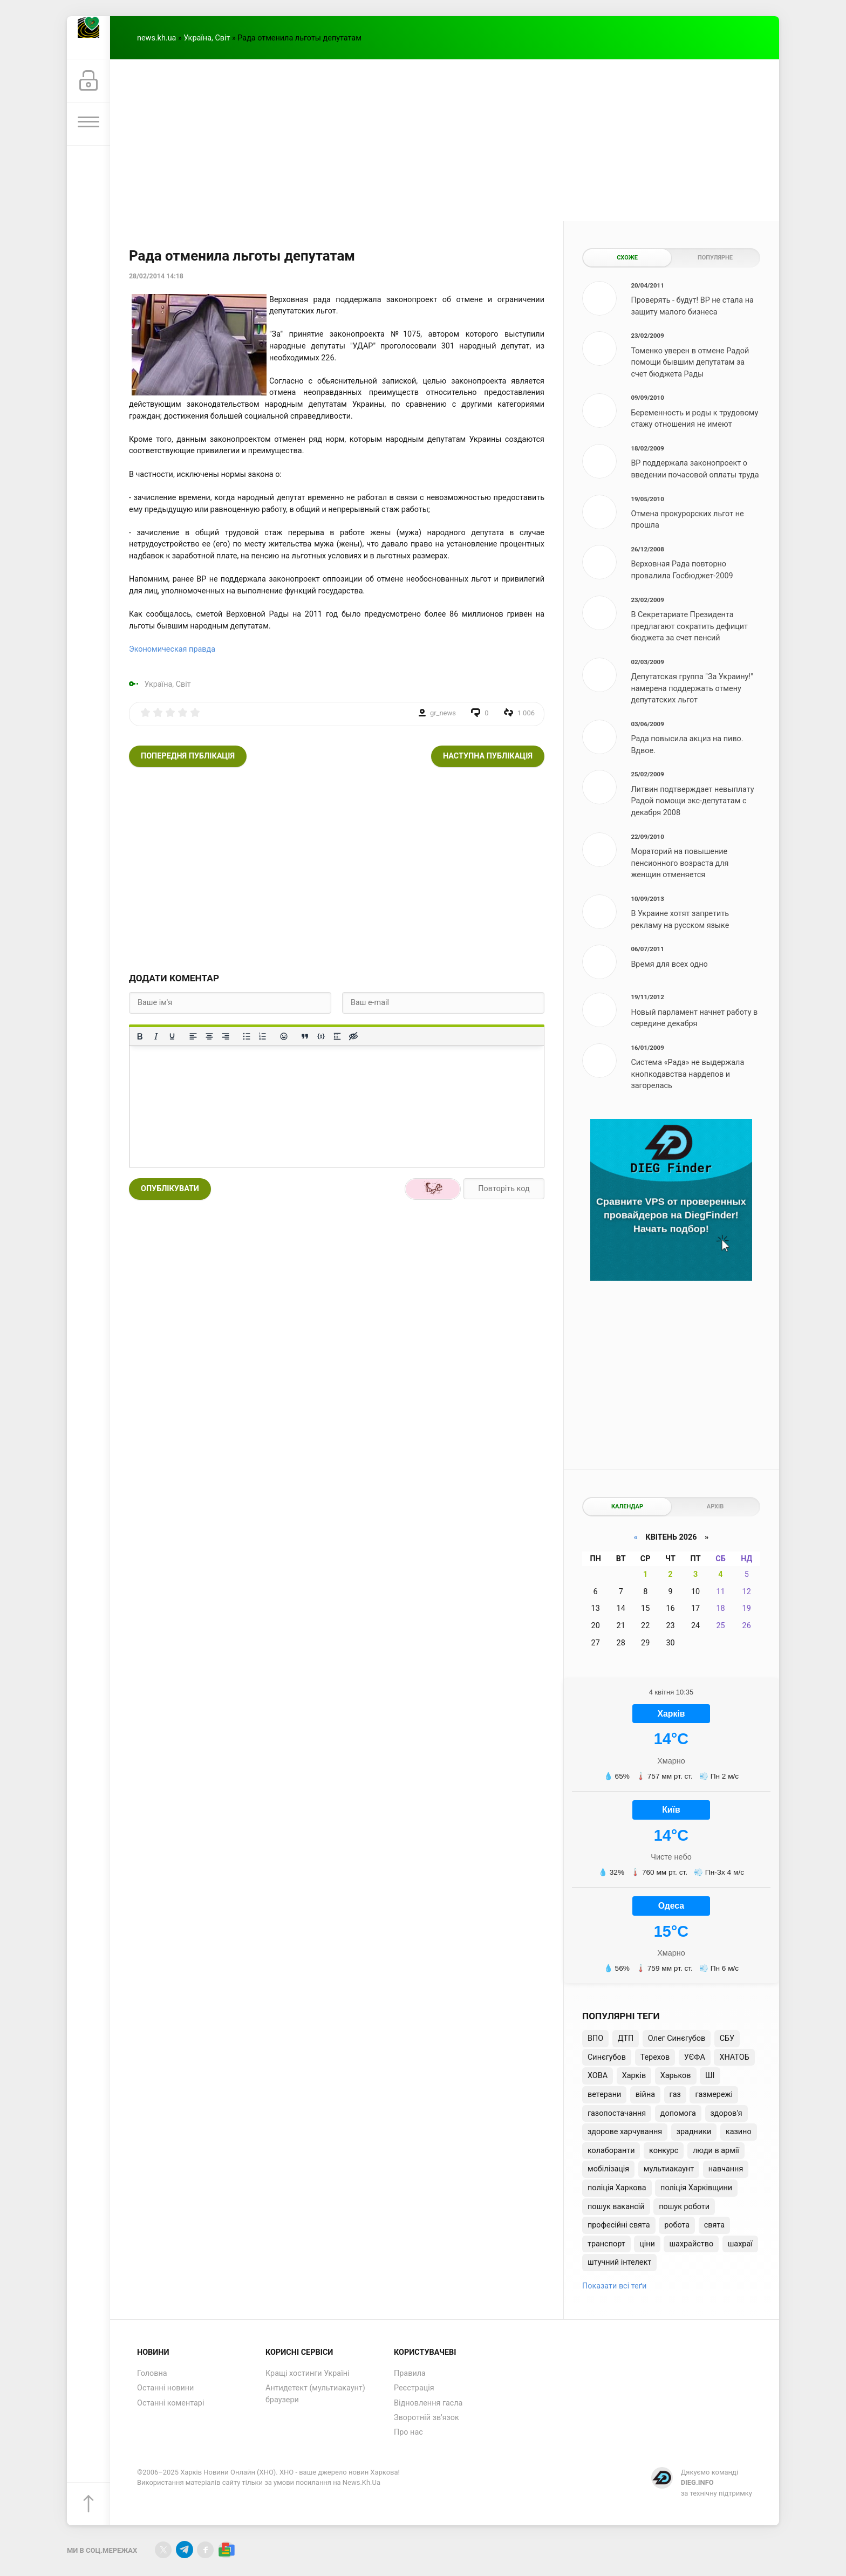 This screenshot has width=846, height=2576. I want to click on Кращі хостинги Україні, so click(307, 2373).